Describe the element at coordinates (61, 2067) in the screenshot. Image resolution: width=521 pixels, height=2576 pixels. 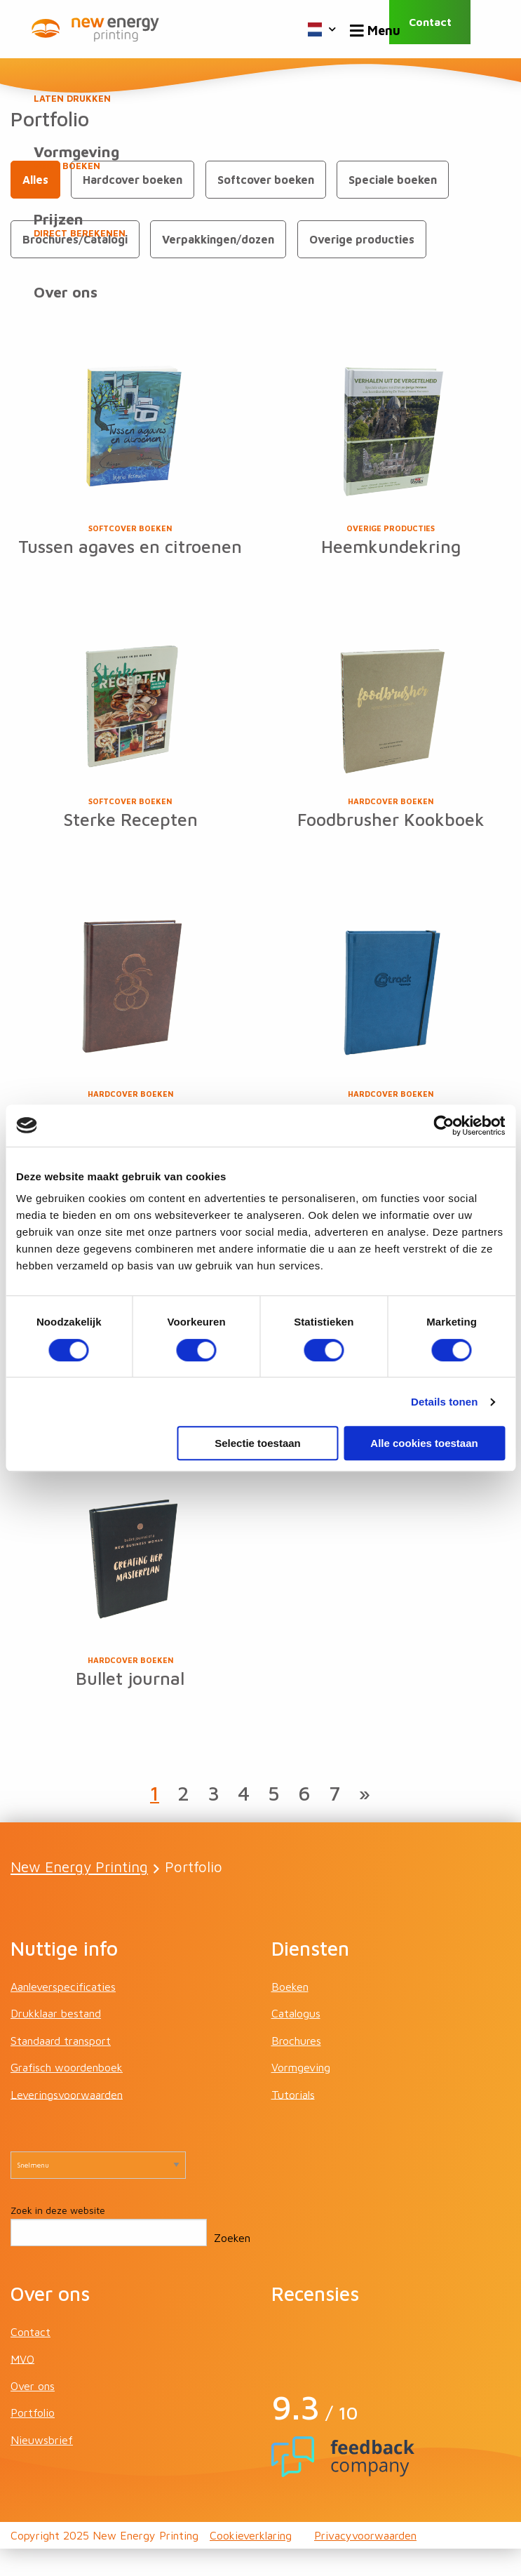
I see `Standaard transport` at that location.